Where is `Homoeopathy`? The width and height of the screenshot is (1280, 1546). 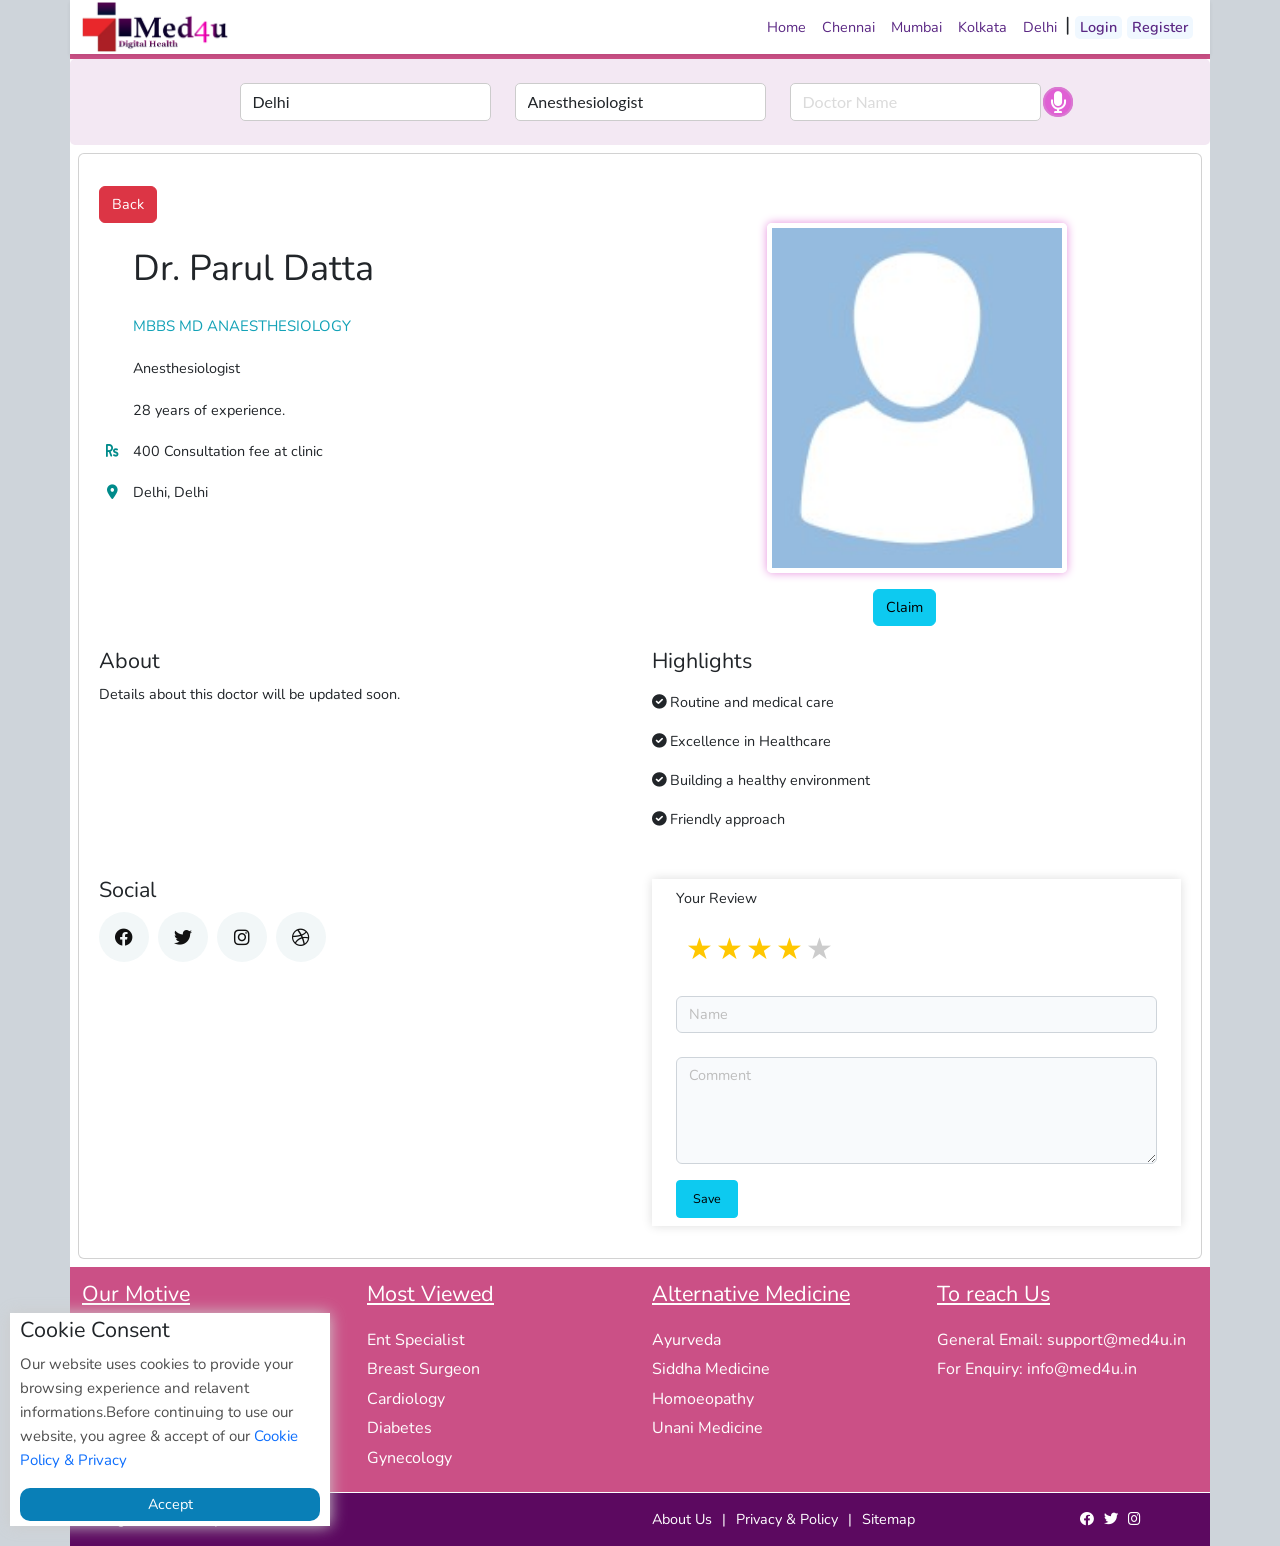
Homoeopathy is located at coordinates (703, 1399).